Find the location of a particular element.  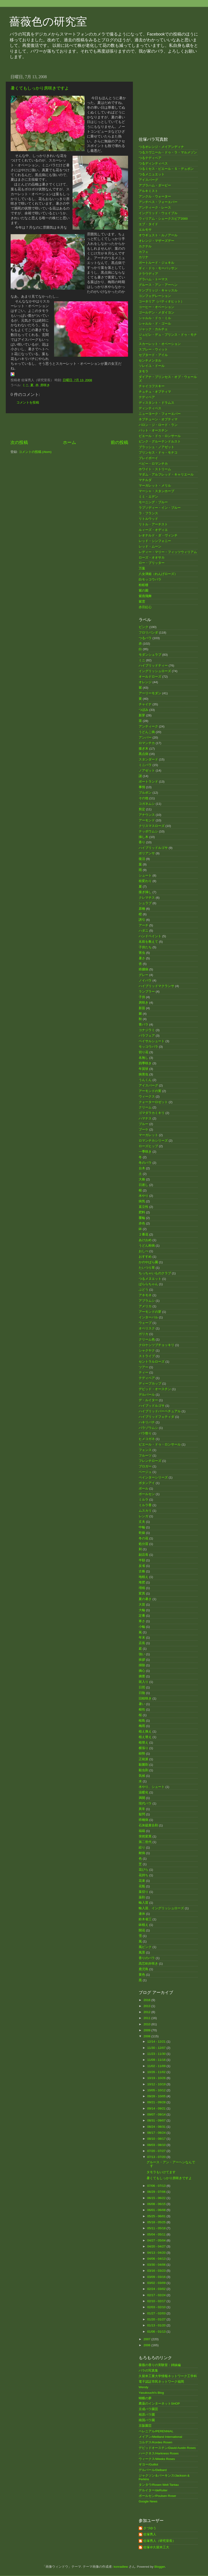

摘蕾 is located at coordinates (142, 1676).